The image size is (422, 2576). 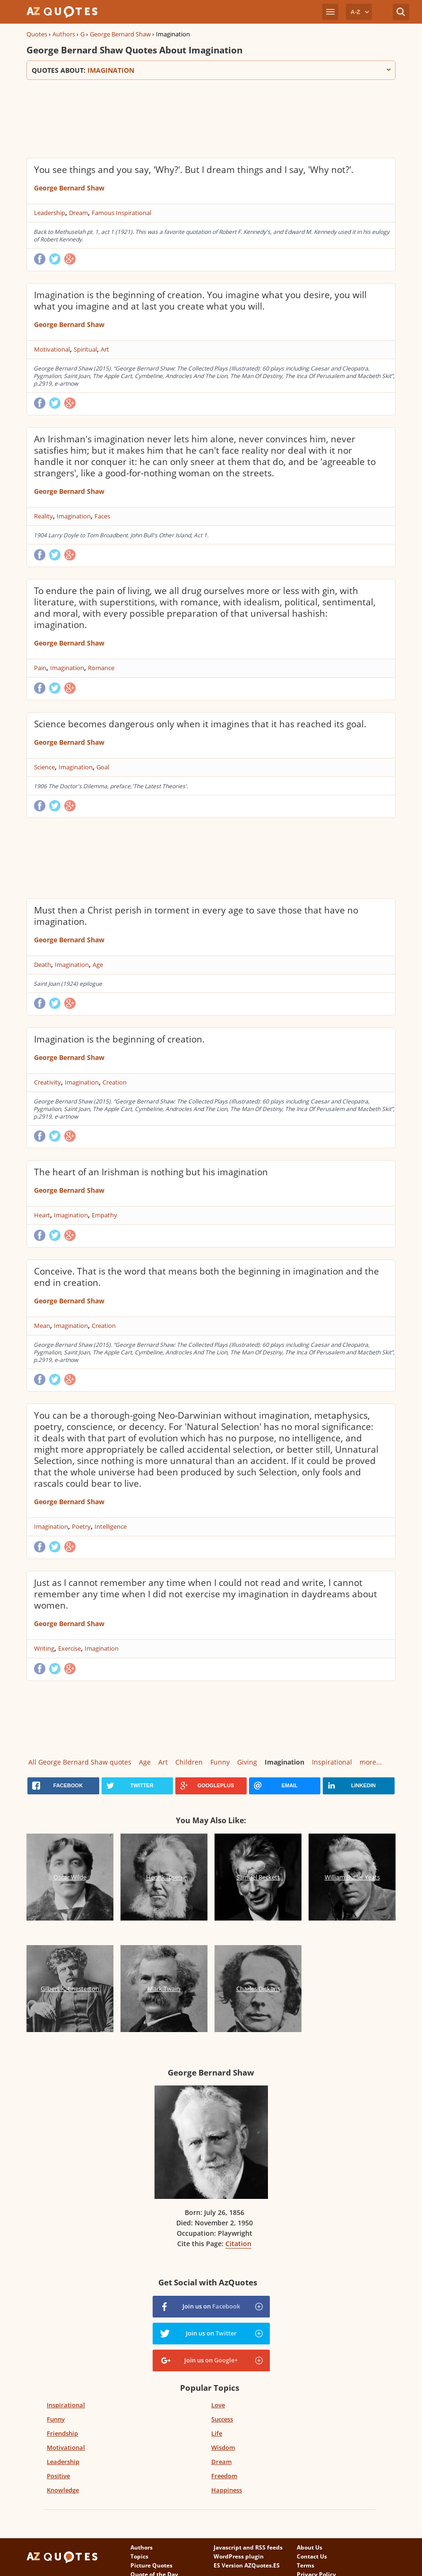 What do you see at coordinates (200, 724) in the screenshot?
I see `Science becomes dangerous only when it imagines that it has reached its goal.` at bounding box center [200, 724].